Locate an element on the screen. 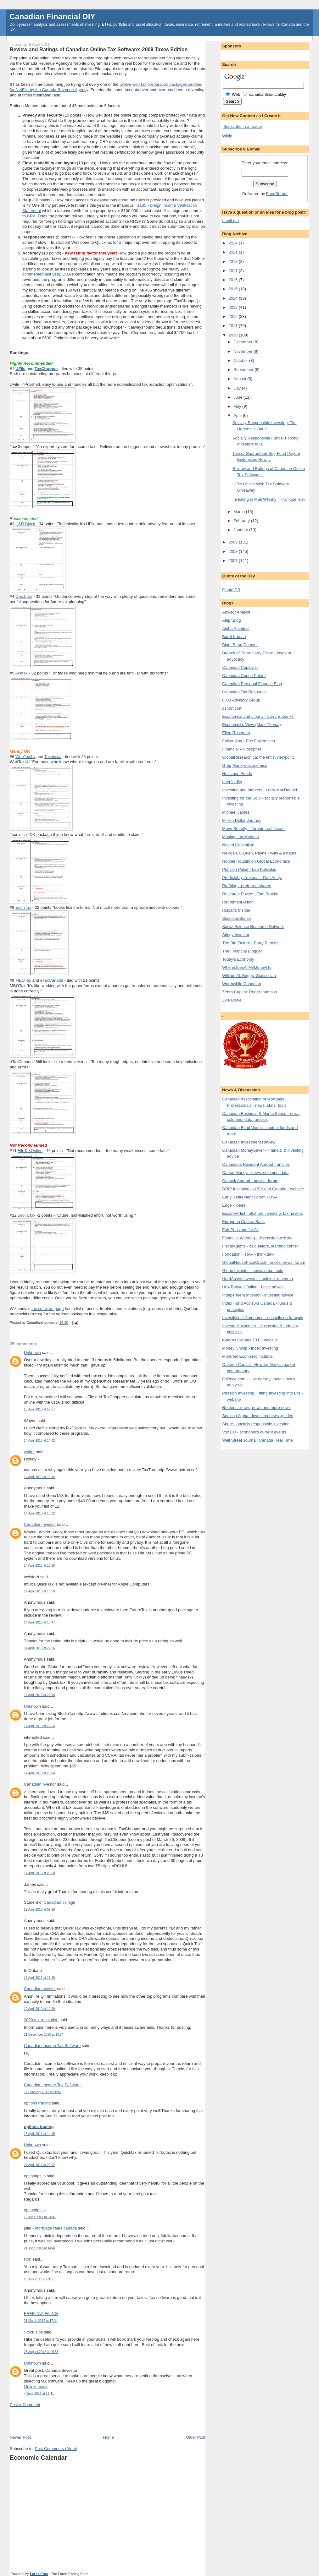  Fondation iFRAP - think tank is located at coordinates (248, 1254).